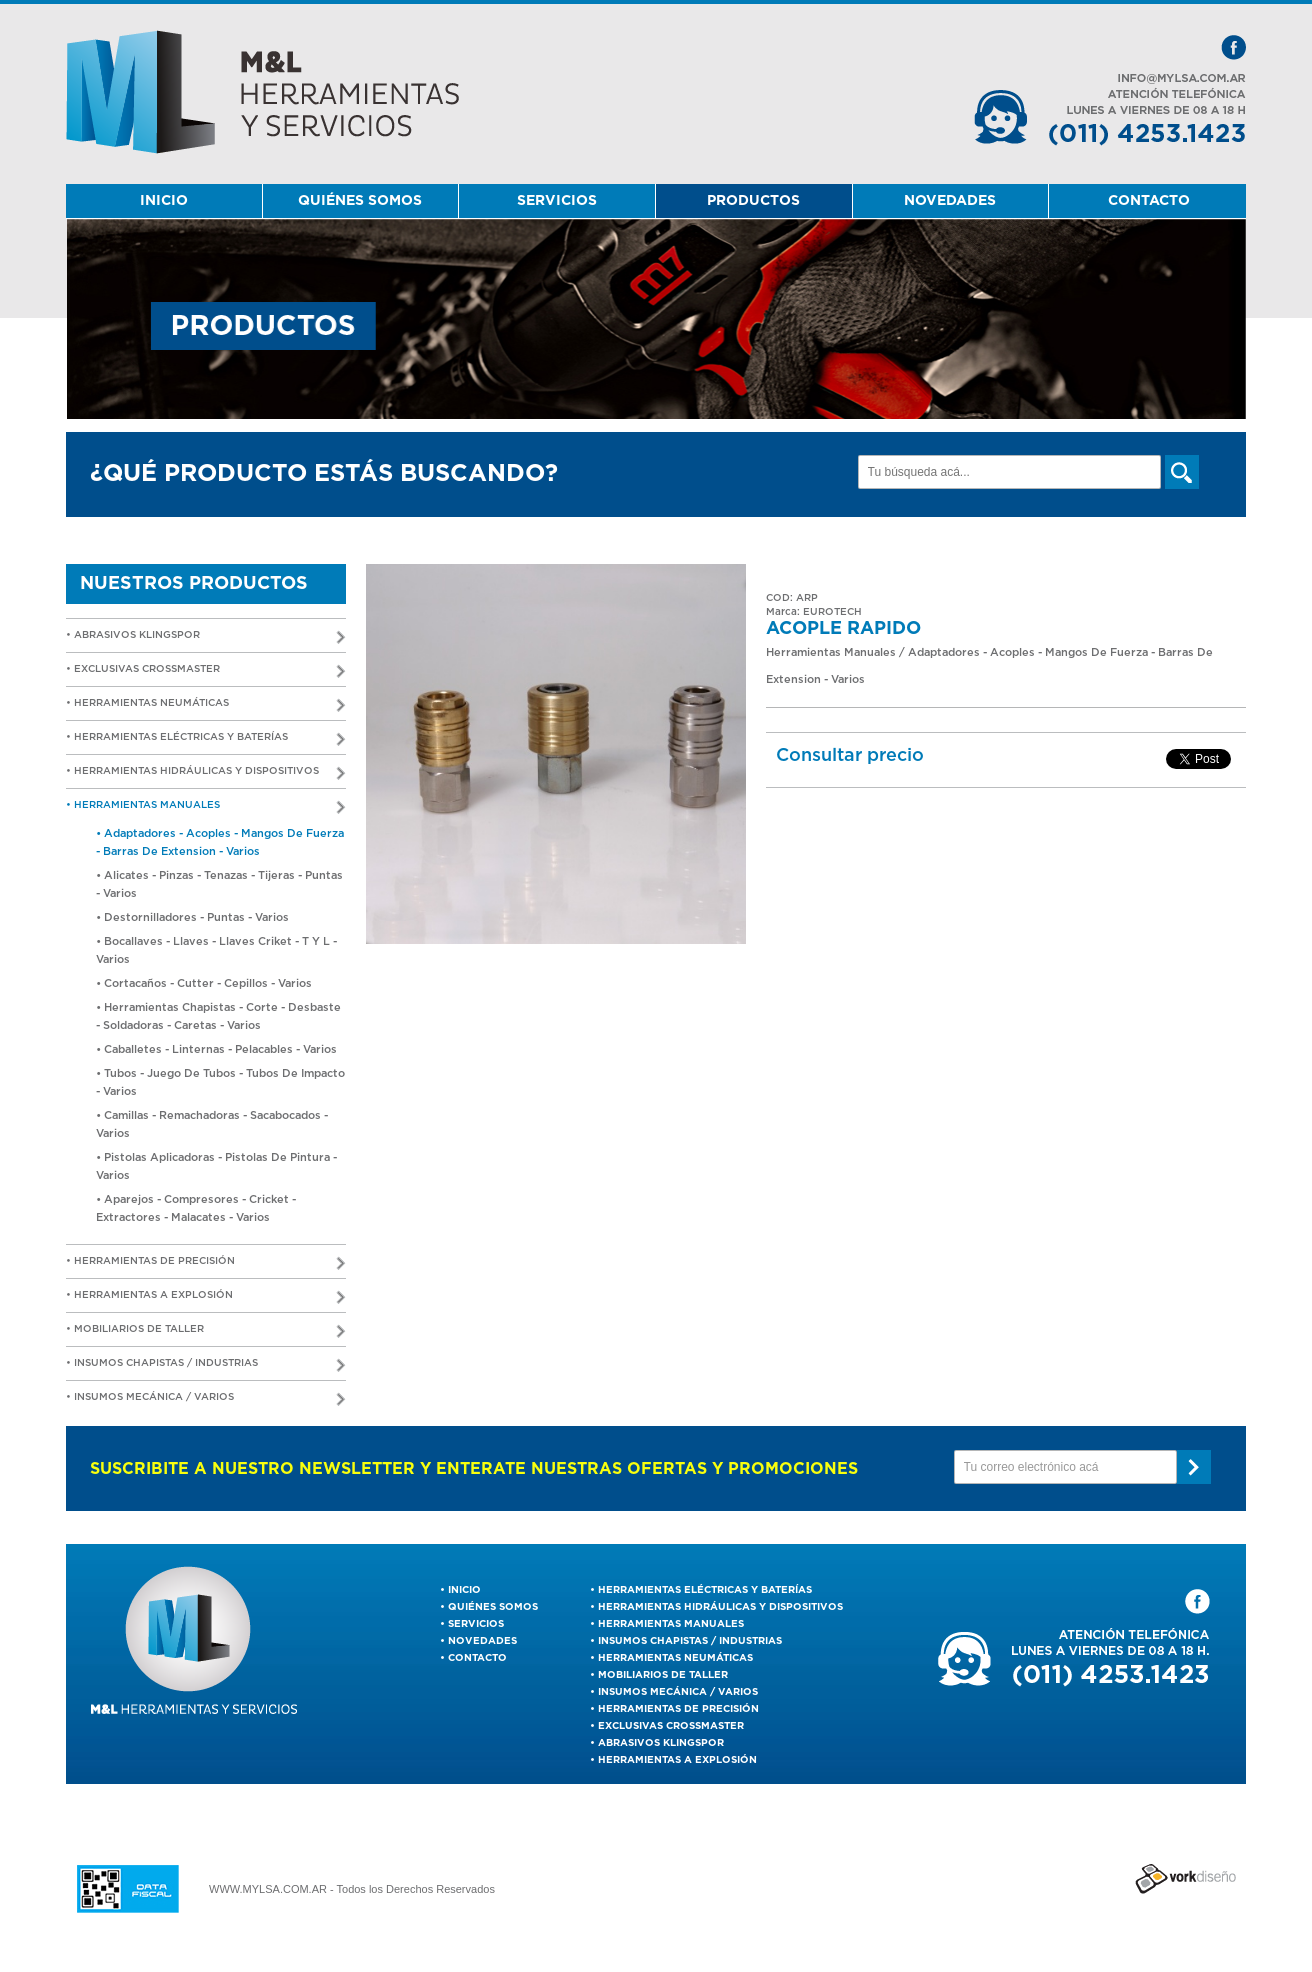 The height and width of the screenshot is (1972, 1312). What do you see at coordinates (220, 842) in the screenshot?
I see `• Adaptadores - Acoples - Mangos De Fuerza - Barras De Extension - Varios` at bounding box center [220, 842].